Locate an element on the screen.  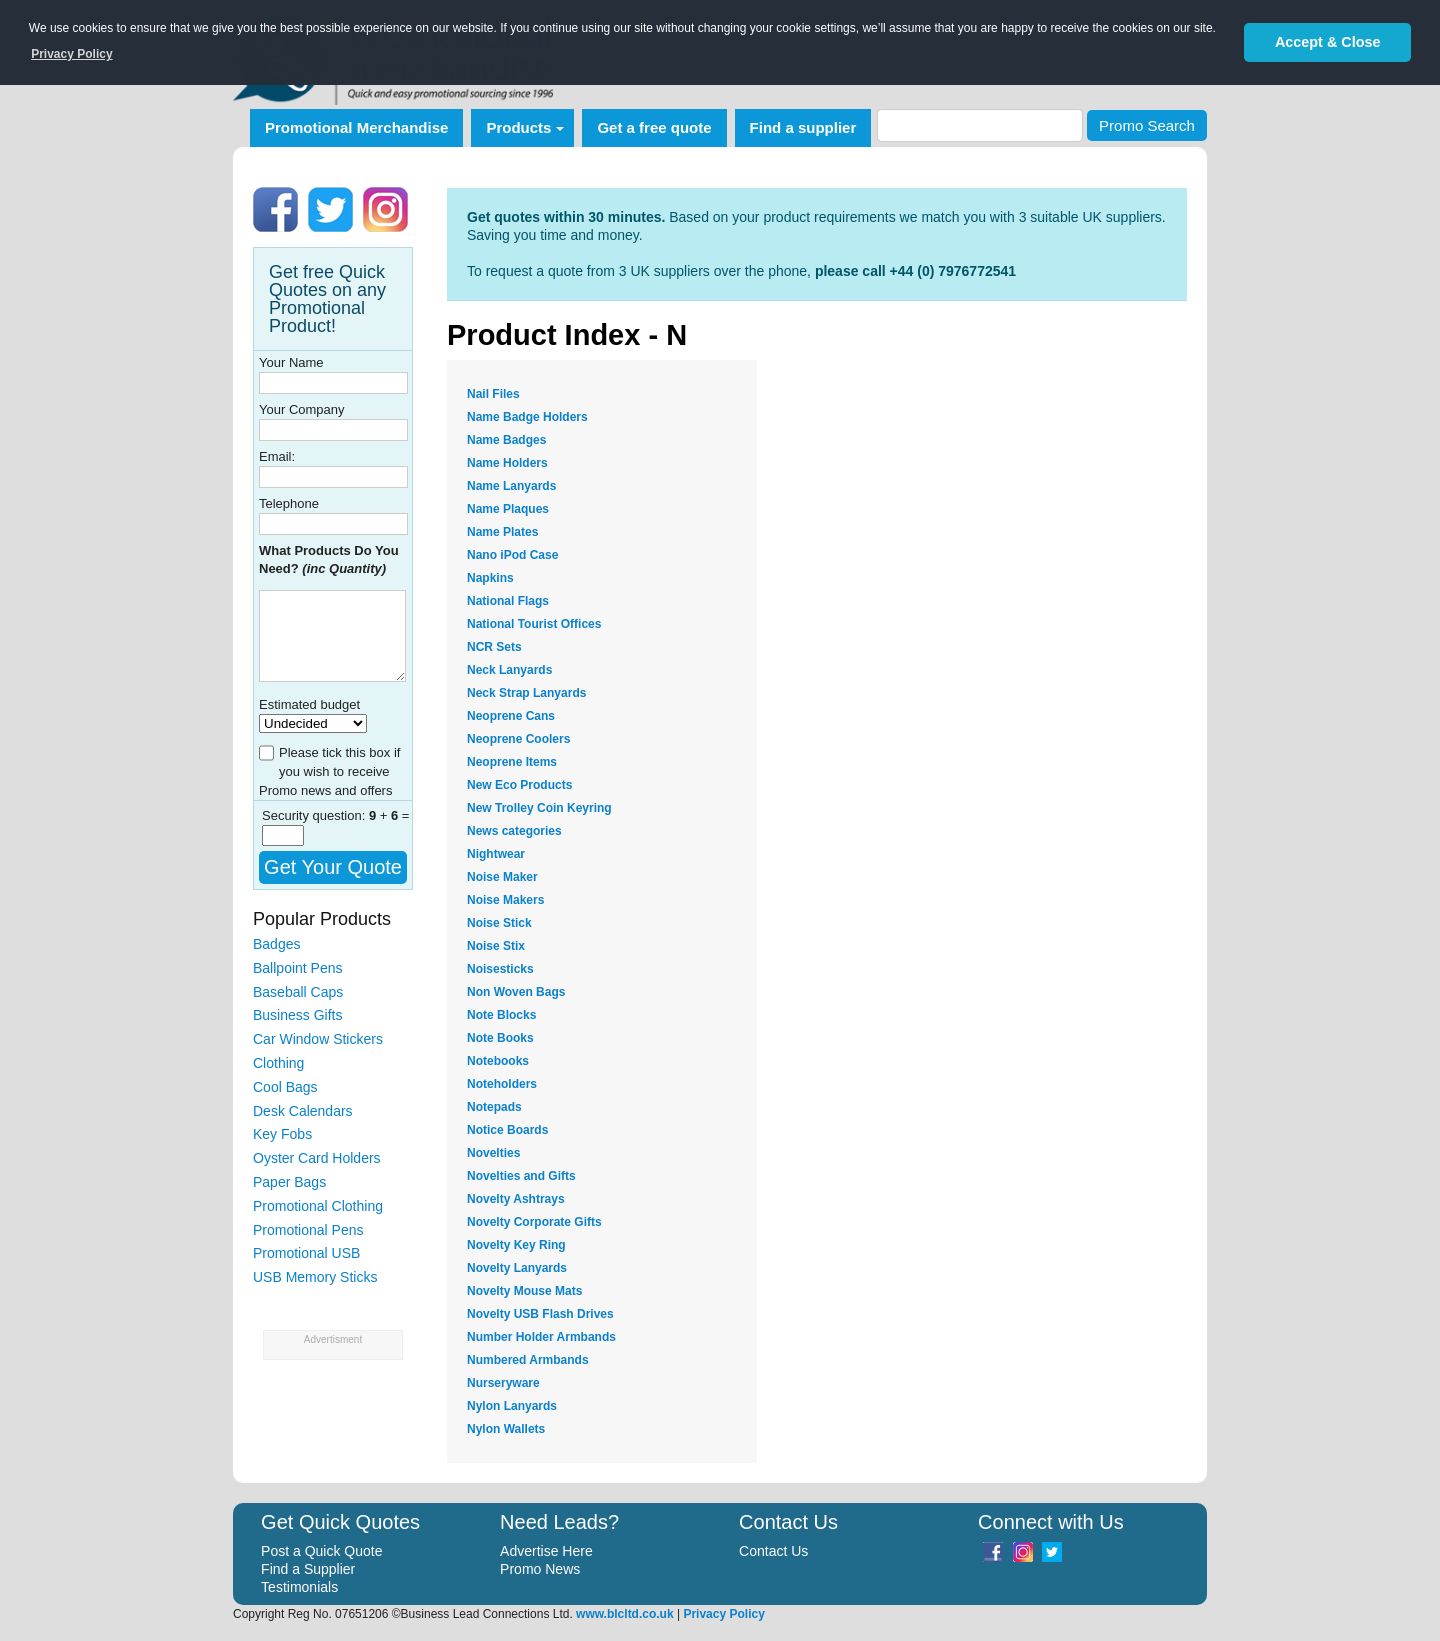
Promotional Pens is located at coordinates (308, 1230).